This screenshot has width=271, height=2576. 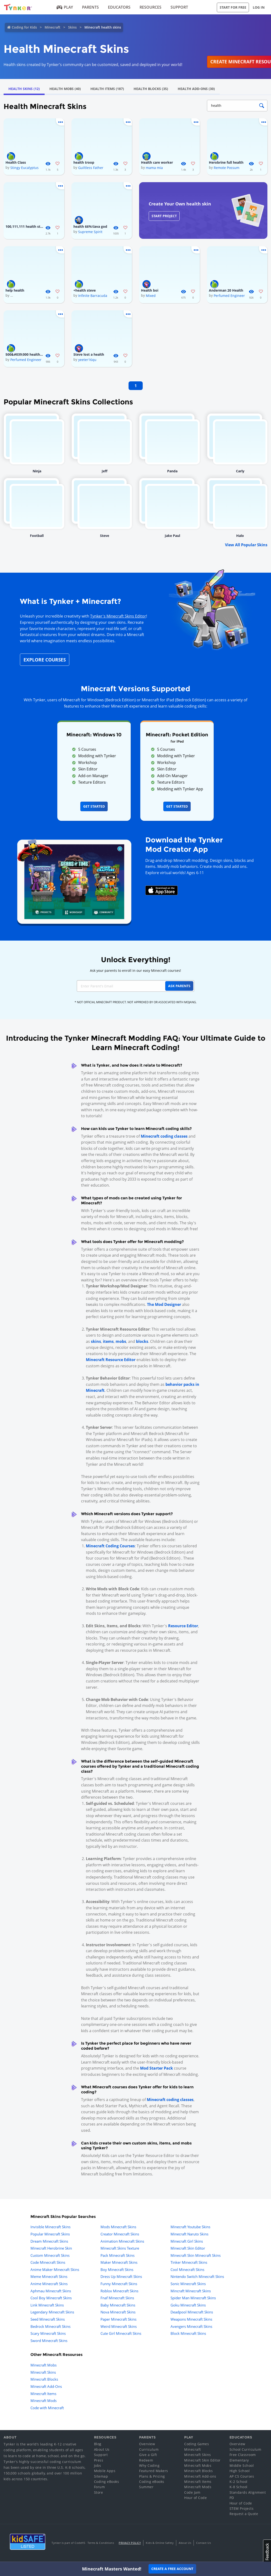 I want to click on Curriculum, so click(x=149, y=2449).